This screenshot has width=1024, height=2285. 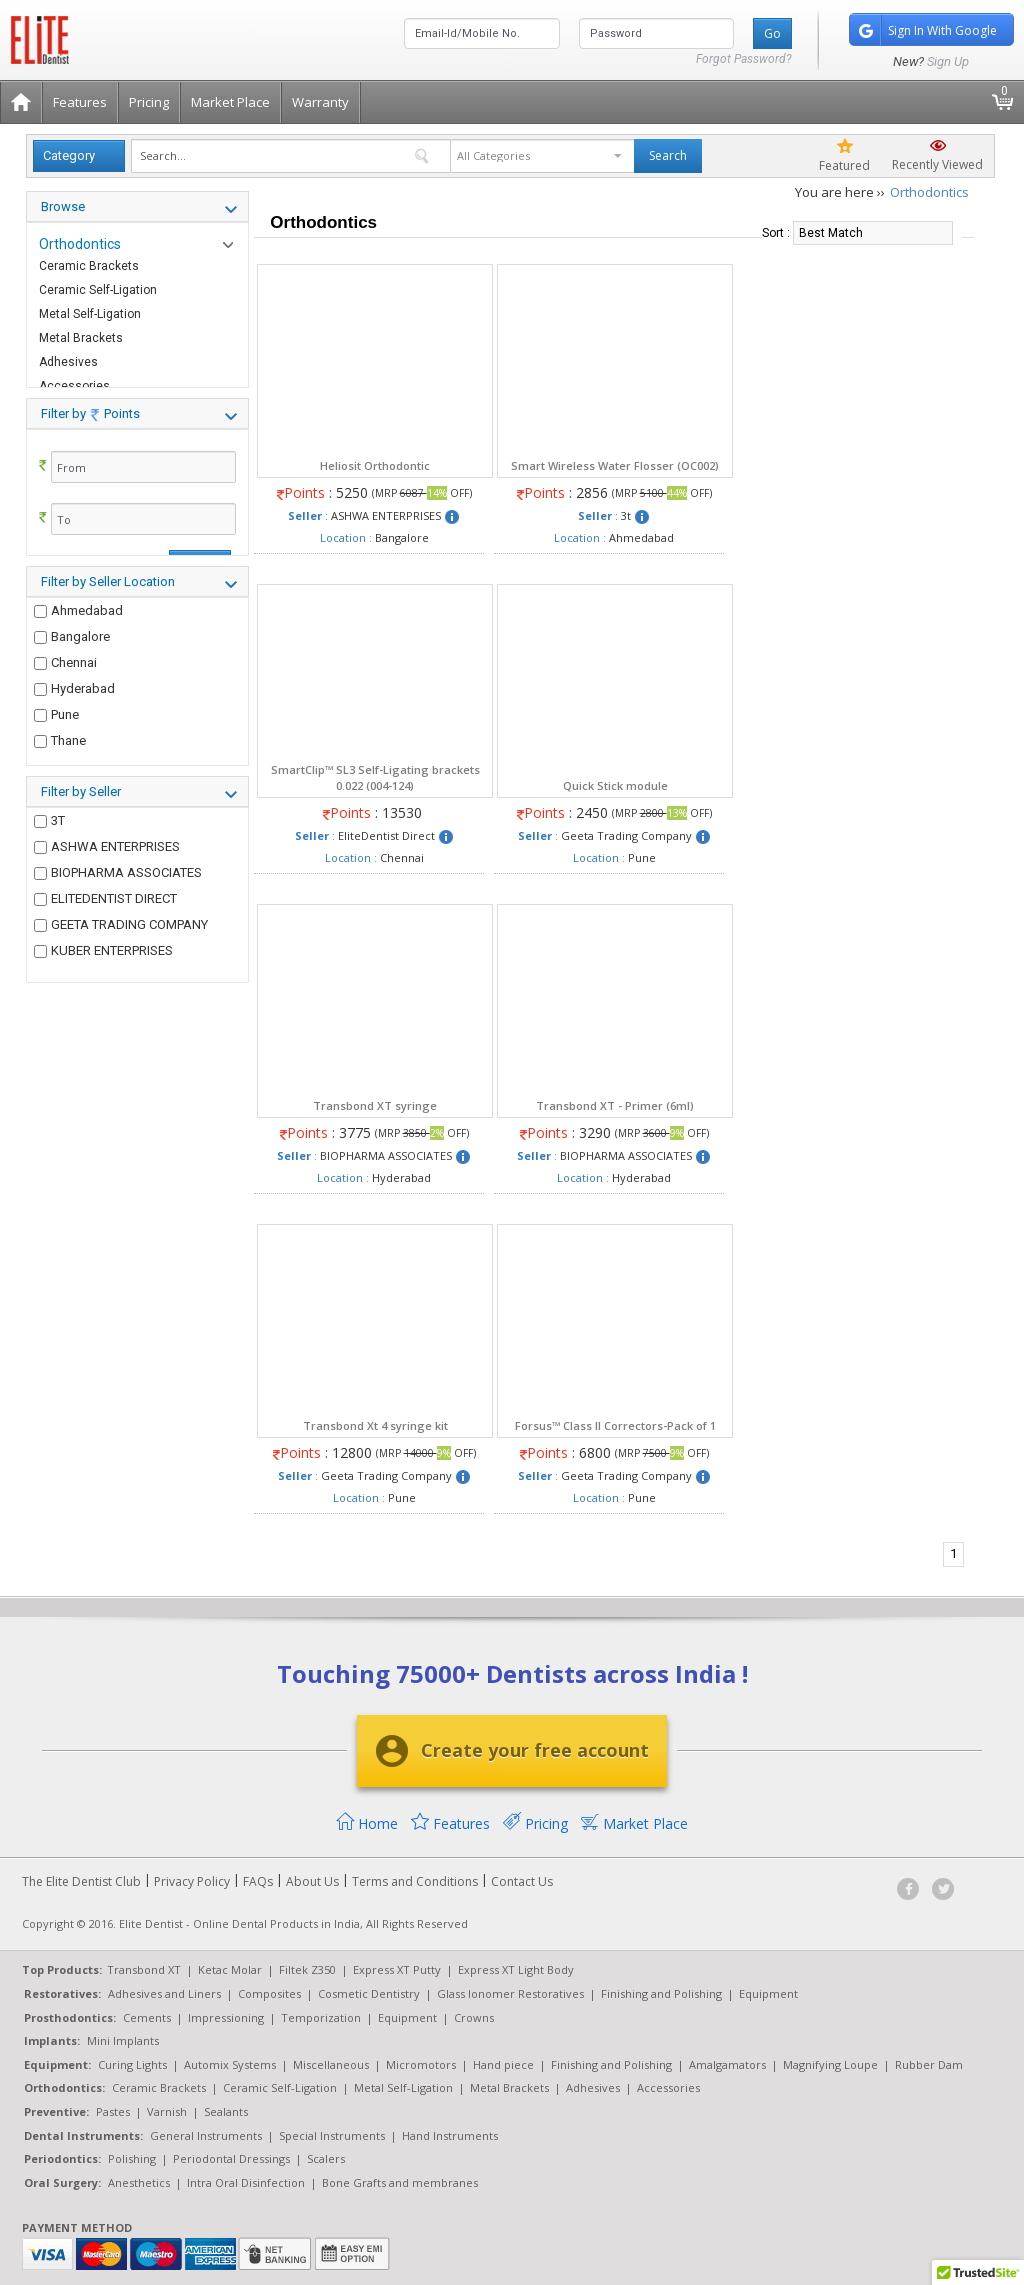 What do you see at coordinates (103, 990) in the screenshot?
I see `KUBER ENTERPRISES` at bounding box center [103, 990].